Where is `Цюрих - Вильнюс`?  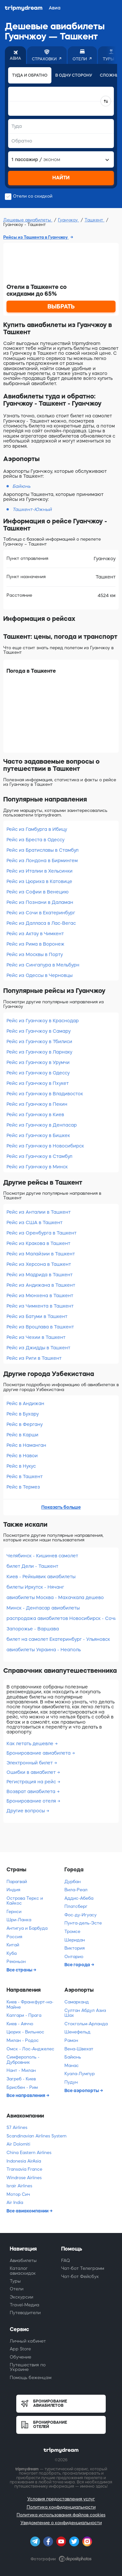 Цюрих - Вильнюс is located at coordinates (25, 2032).